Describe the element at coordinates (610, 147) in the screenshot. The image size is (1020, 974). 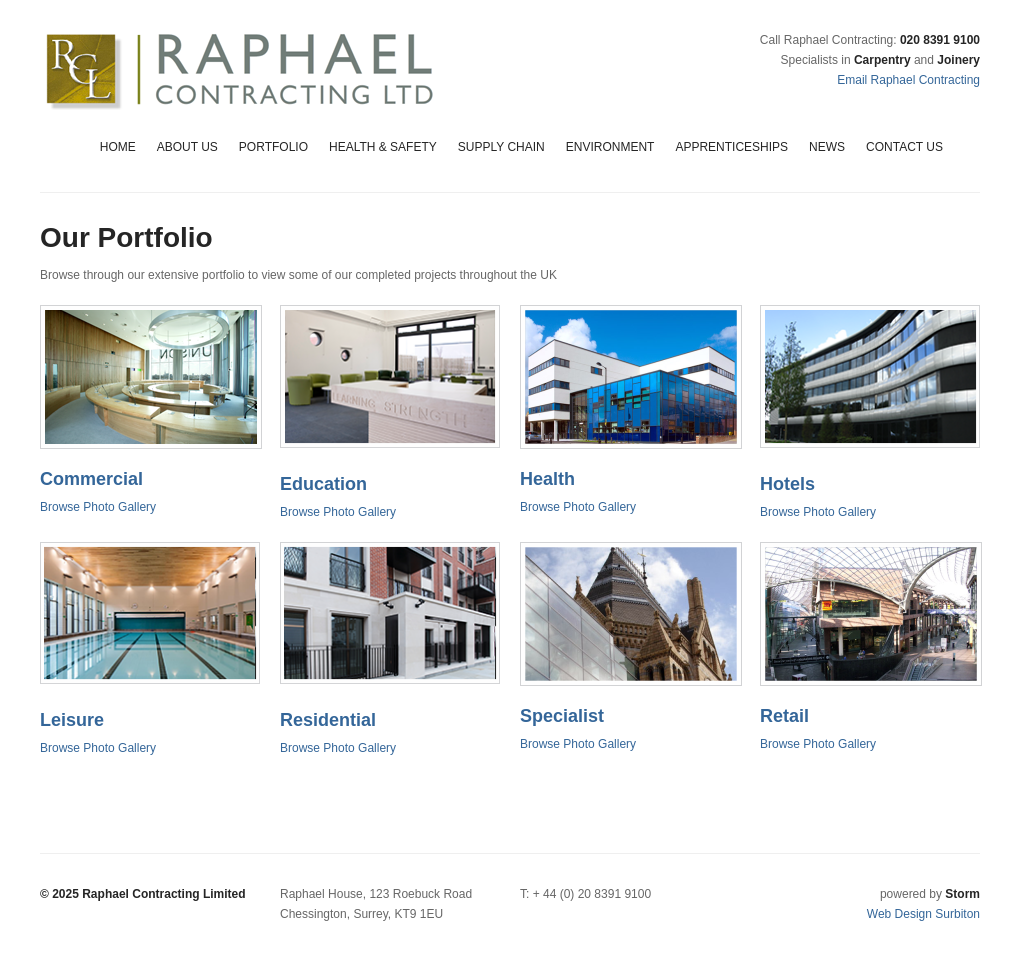
I see `Environment` at that location.